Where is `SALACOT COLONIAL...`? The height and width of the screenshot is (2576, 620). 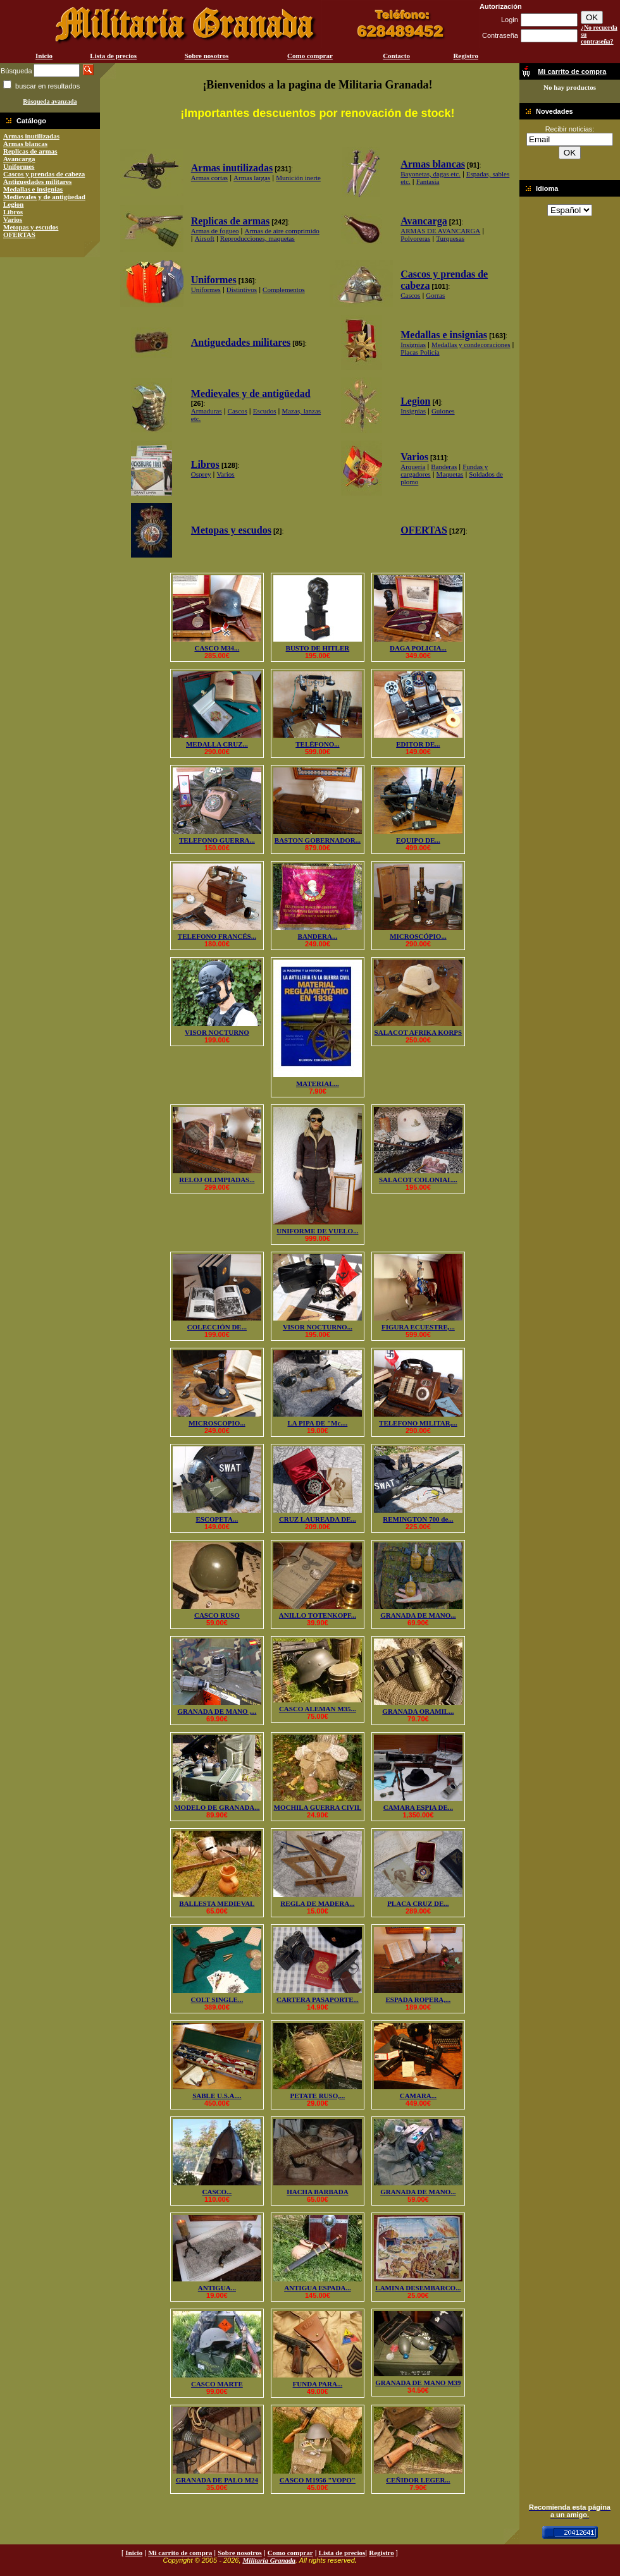
SALACOT COLONIAL... is located at coordinates (418, 1179).